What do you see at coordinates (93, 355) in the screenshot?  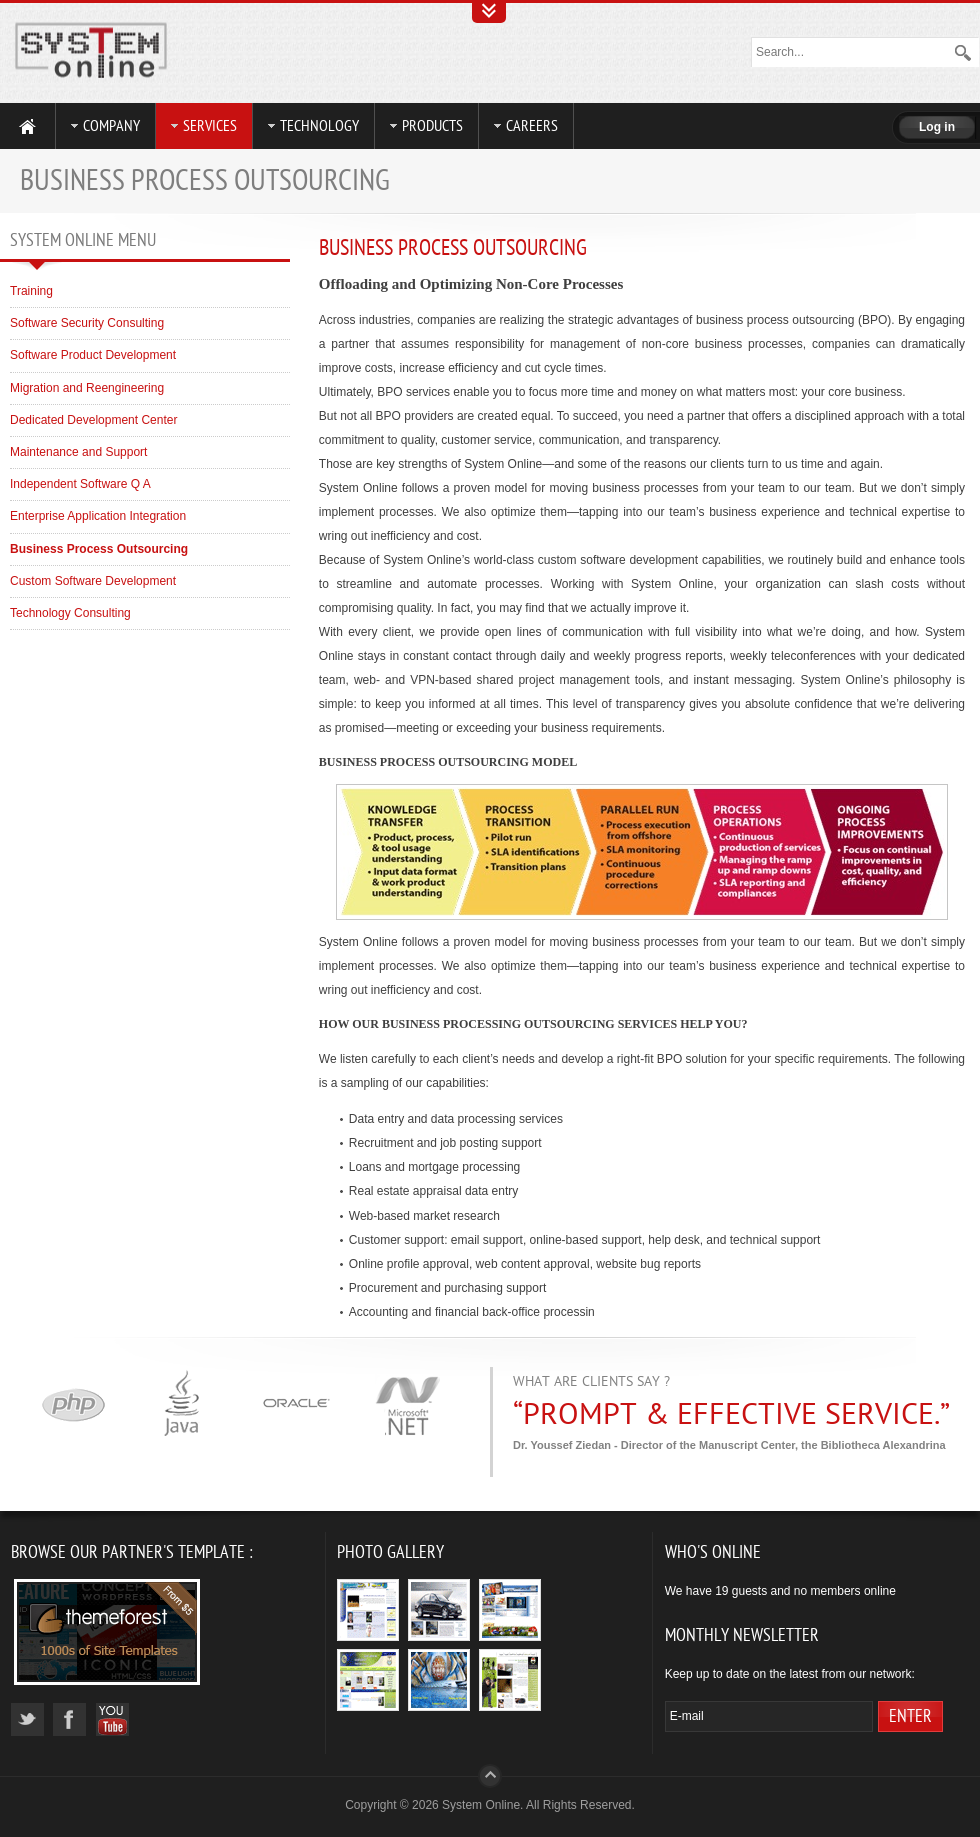 I see `Software Product Development` at bounding box center [93, 355].